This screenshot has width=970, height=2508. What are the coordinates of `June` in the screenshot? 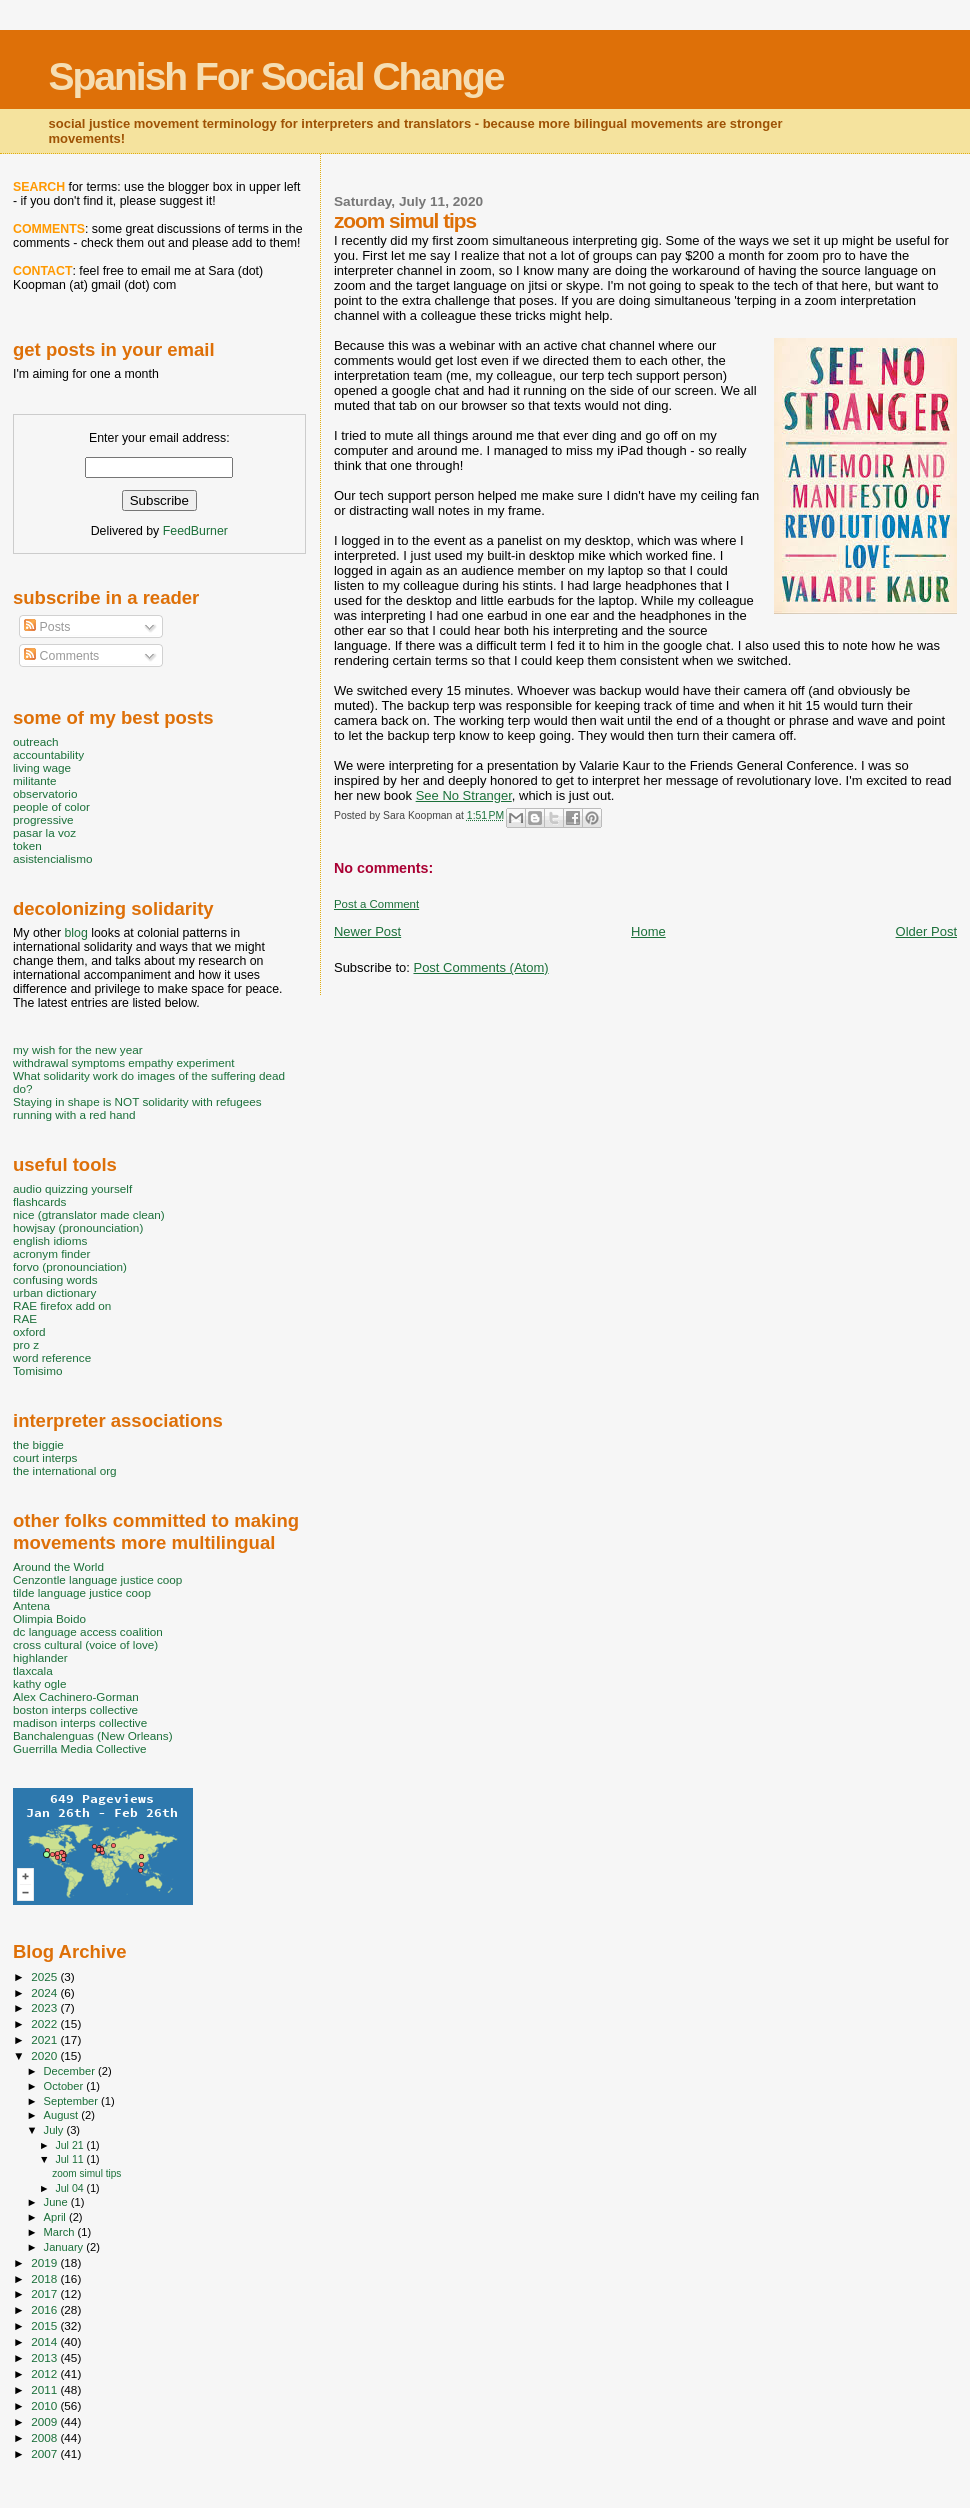 It's located at (57, 2202).